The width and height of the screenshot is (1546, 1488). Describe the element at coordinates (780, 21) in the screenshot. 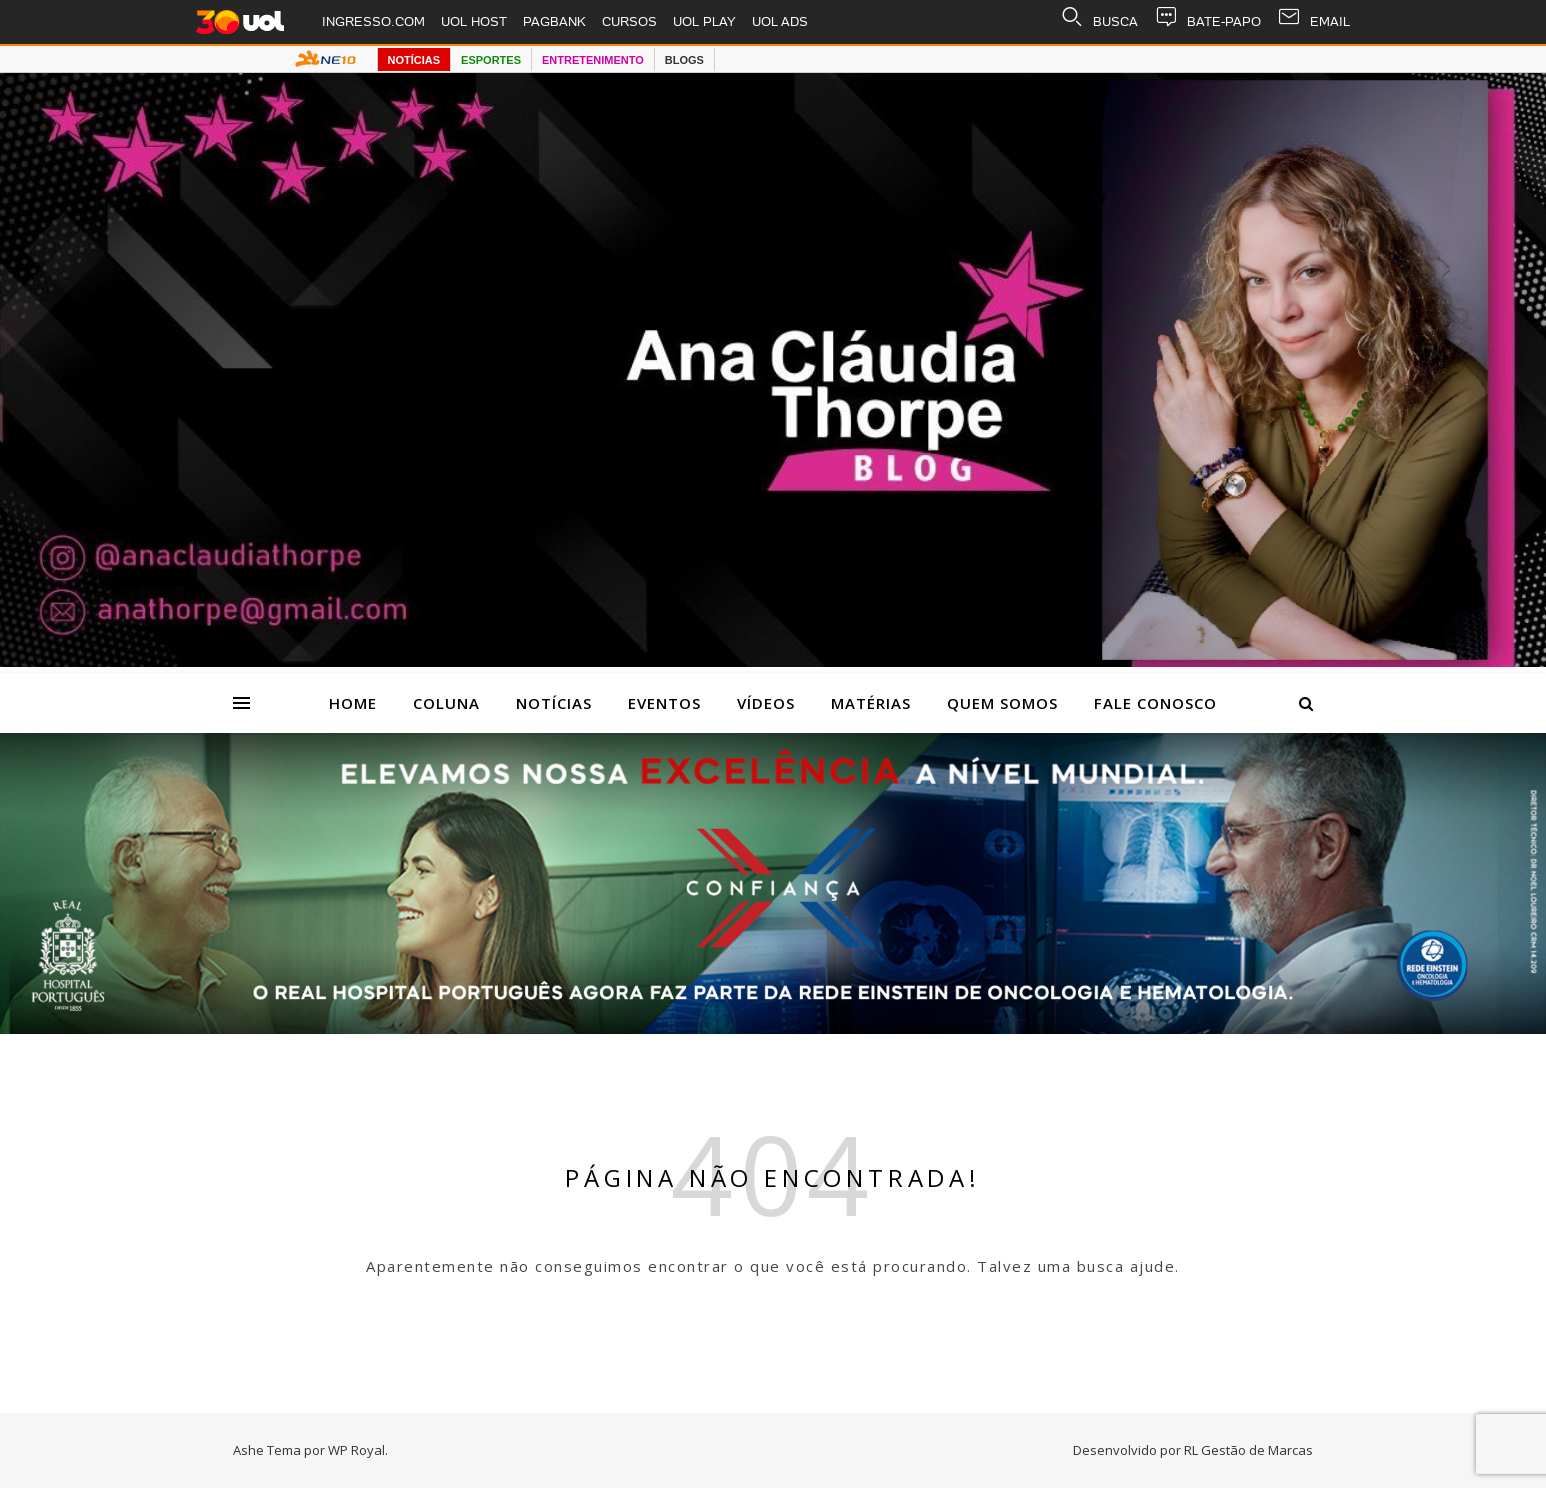

I see `UOL ADS` at that location.